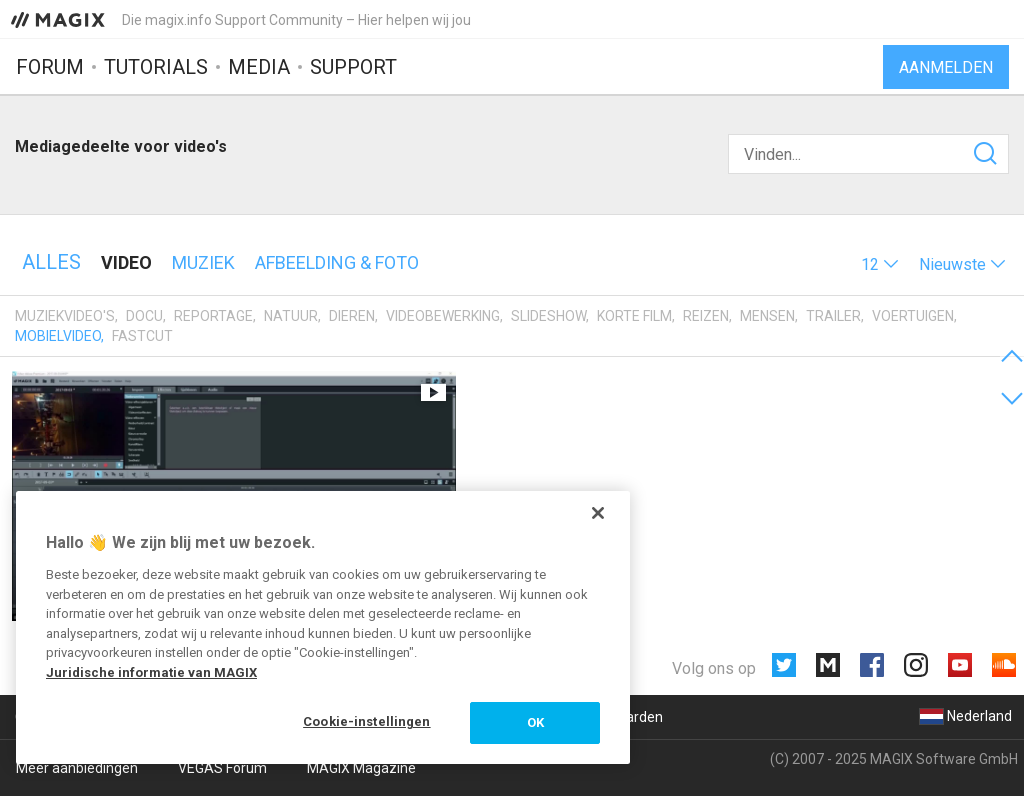  I want to click on Fastcut, so click(142, 336).